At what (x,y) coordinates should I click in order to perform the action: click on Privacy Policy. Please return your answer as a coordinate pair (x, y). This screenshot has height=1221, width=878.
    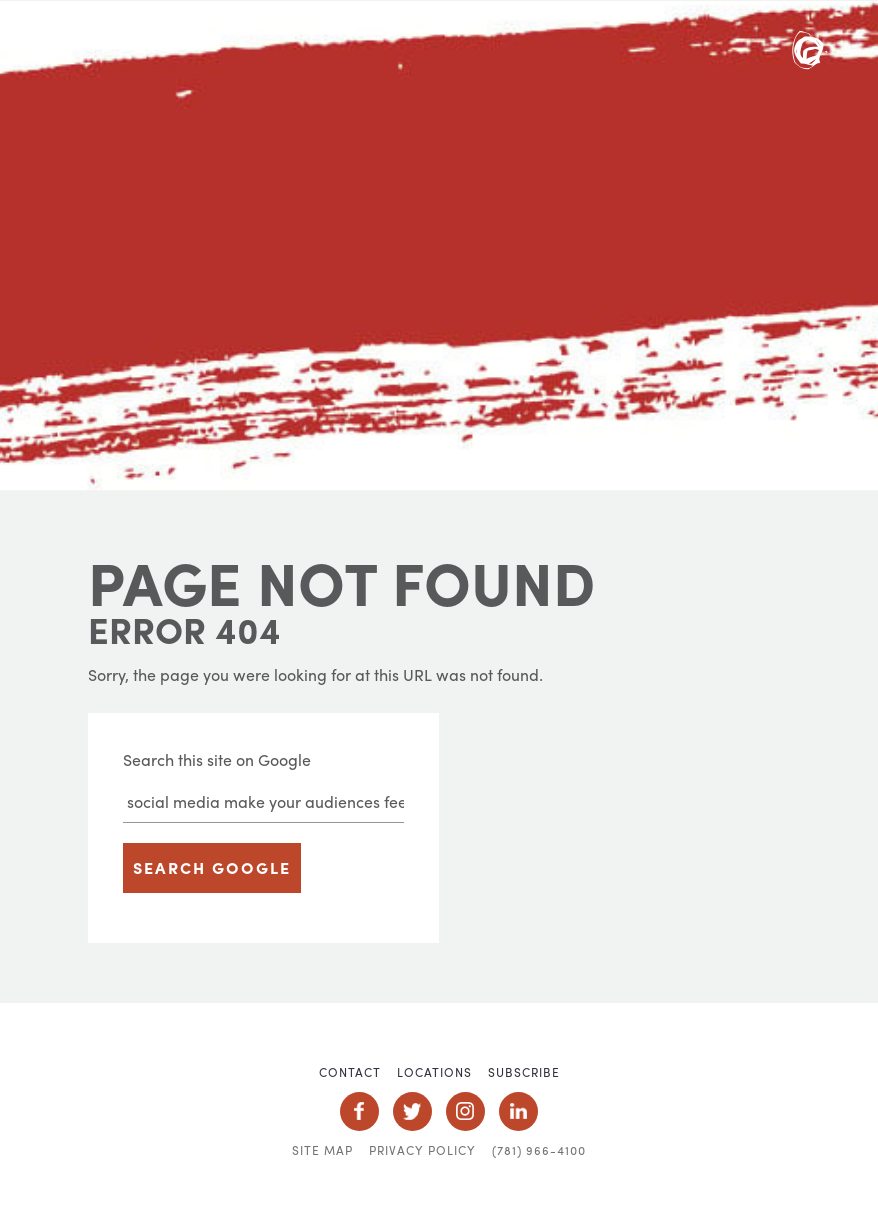
    Looking at the image, I should click on (422, 1150).